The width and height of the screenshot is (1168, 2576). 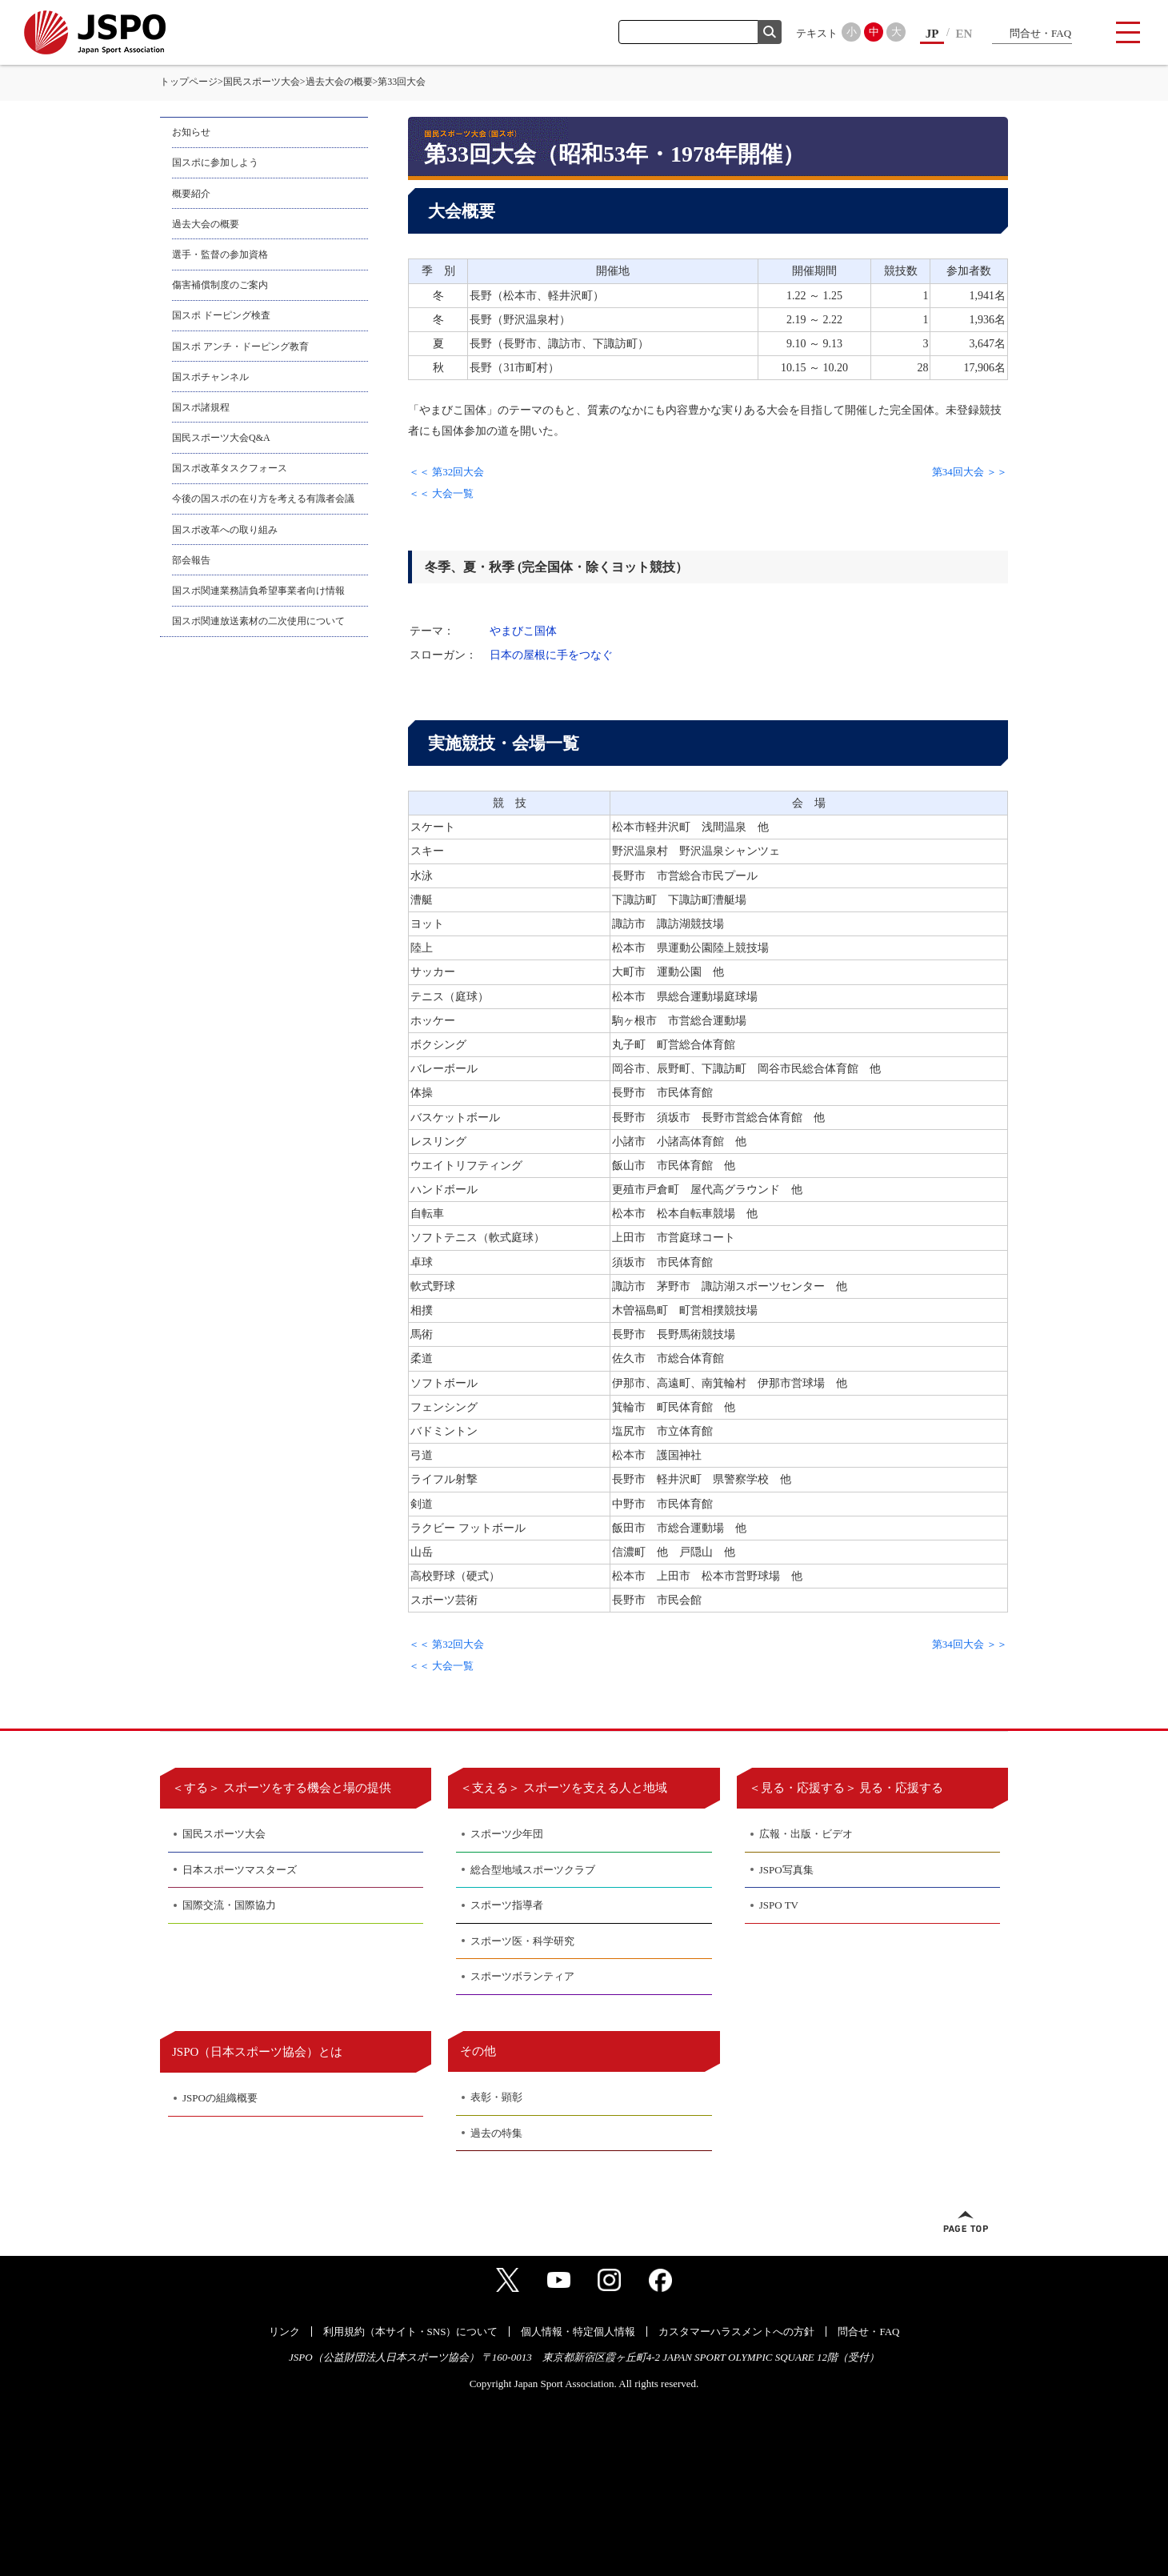 I want to click on 総合型地域スポーツクラブ, so click(x=532, y=1870).